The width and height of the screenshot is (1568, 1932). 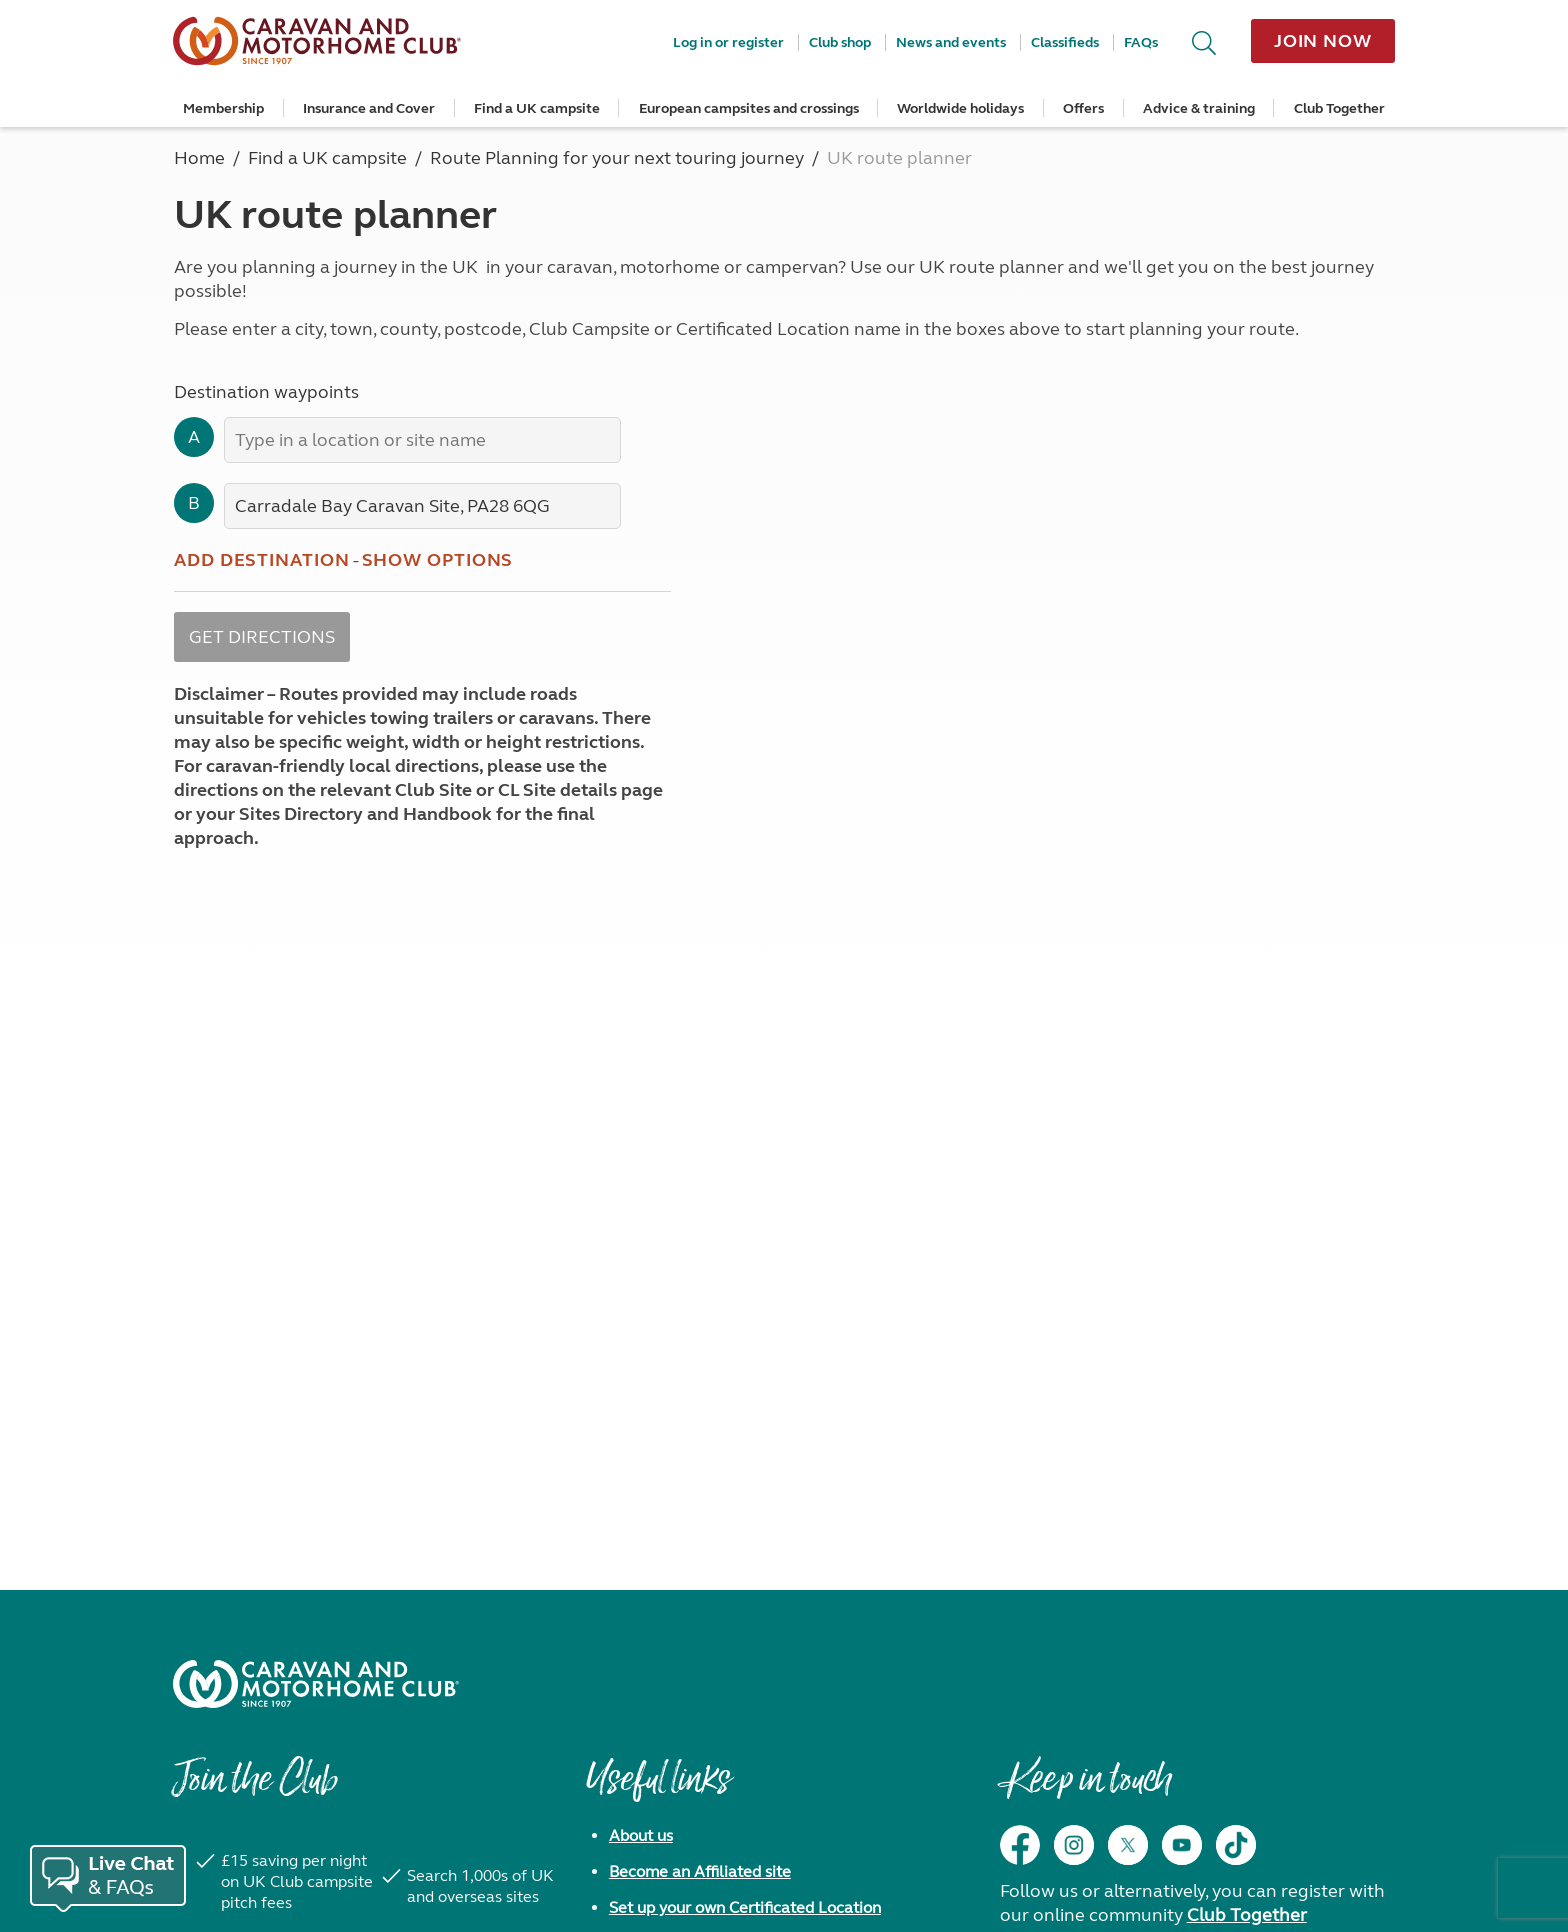 What do you see at coordinates (223, 108) in the screenshot?
I see `Membership` at bounding box center [223, 108].